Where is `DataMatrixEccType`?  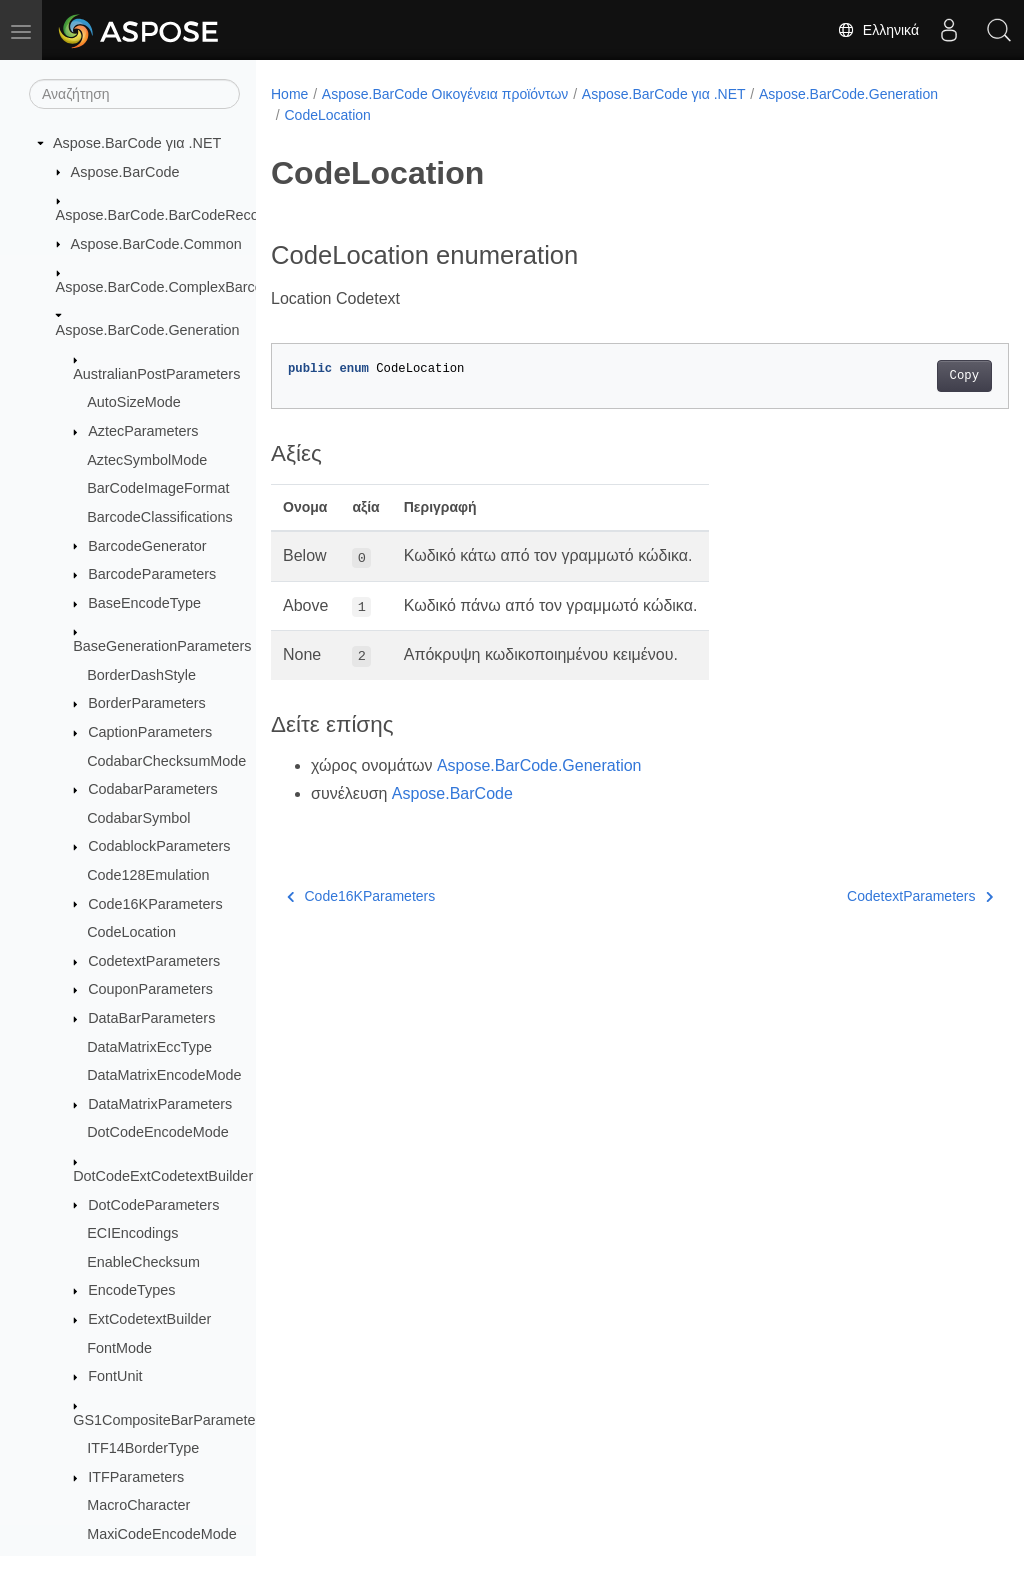 DataMatrixEccType is located at coordinates (149, 1047).